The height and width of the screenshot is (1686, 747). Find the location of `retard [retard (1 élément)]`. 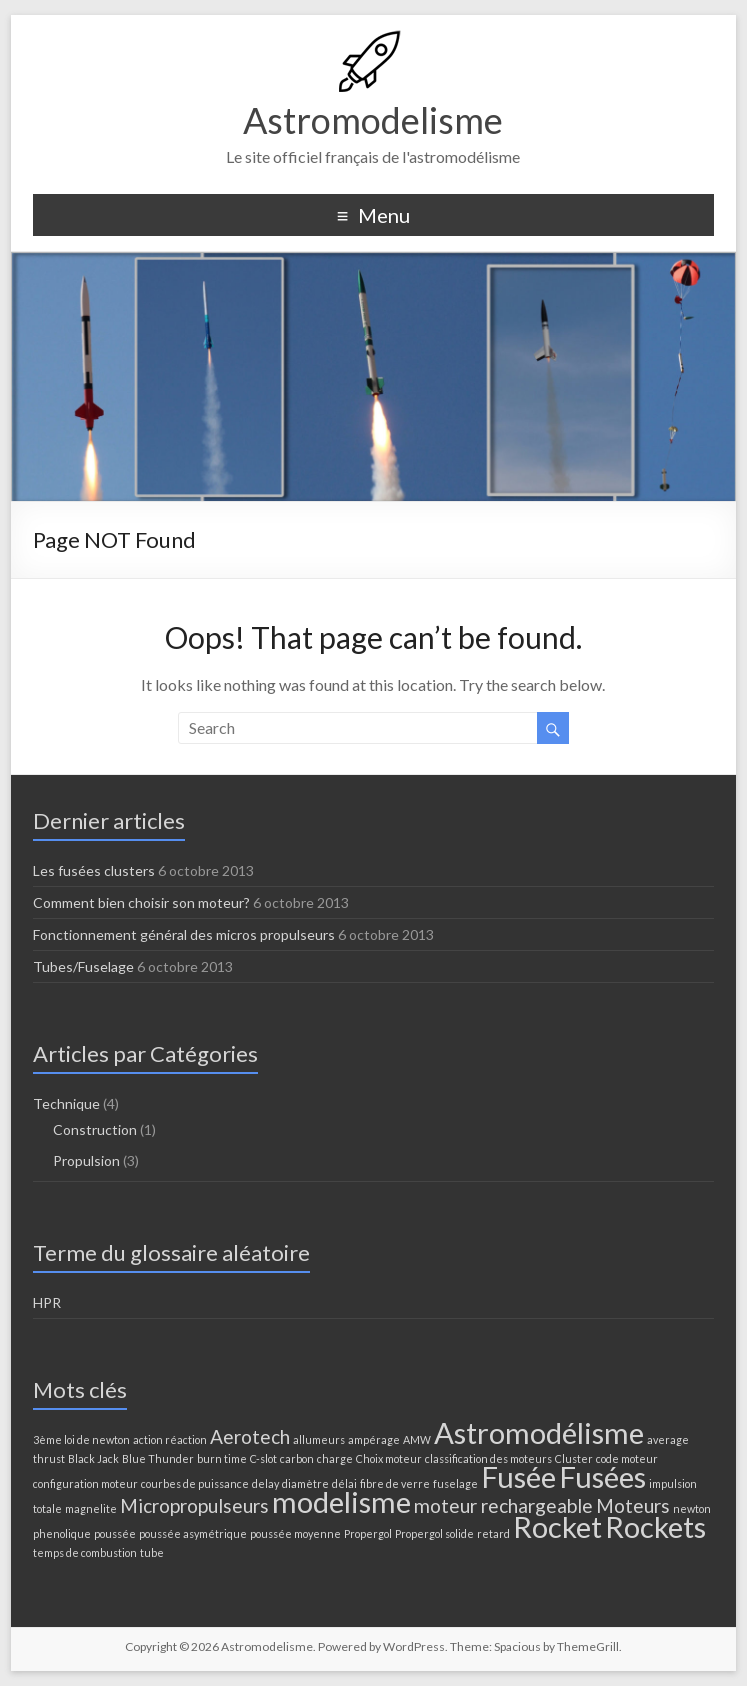

retard [retard (1 élément)] is located at coordinates (493, 1533).